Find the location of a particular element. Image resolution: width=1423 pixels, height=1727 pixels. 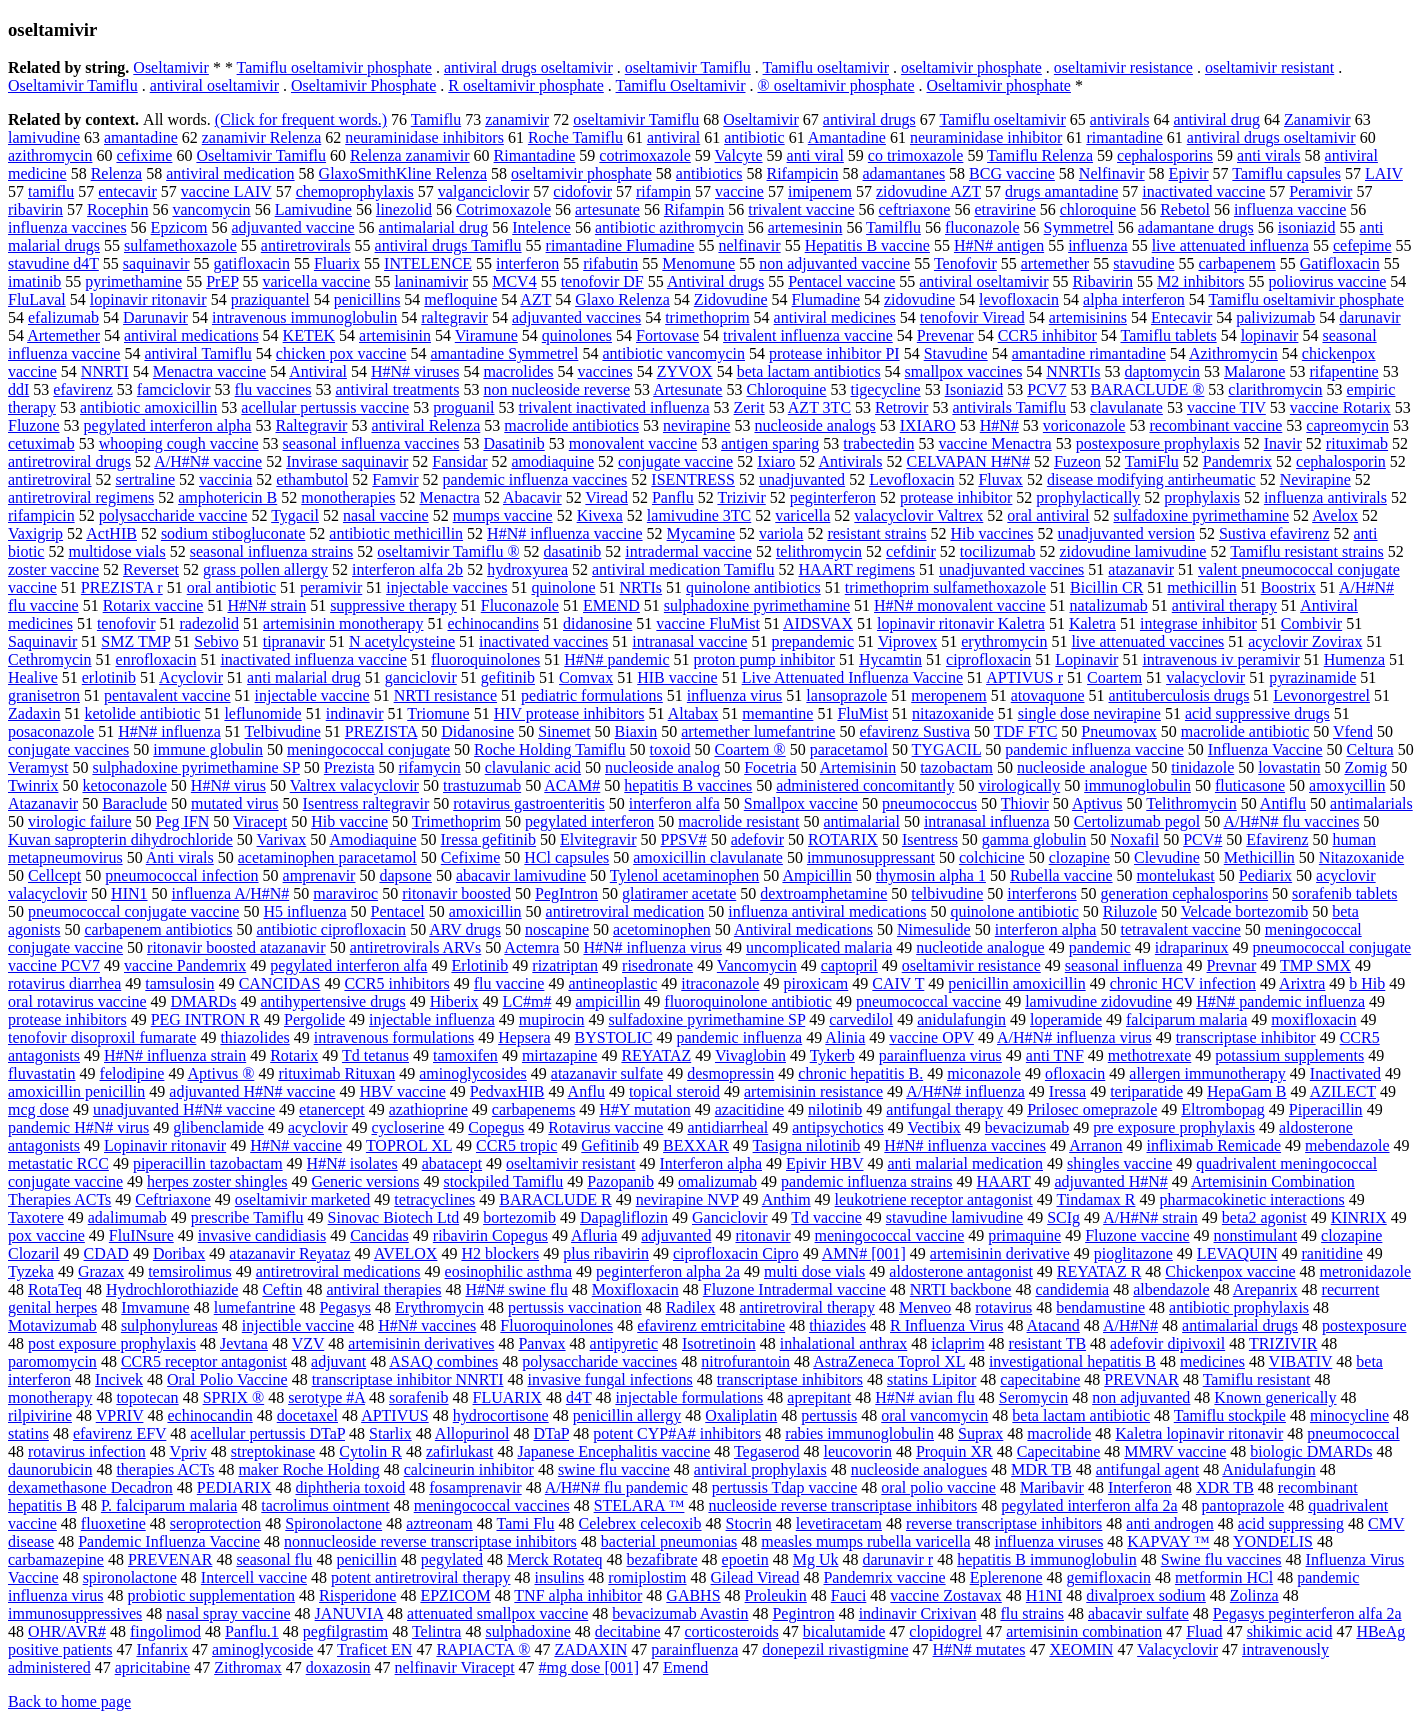

azathioprine is located at coordinates (428, 1109).